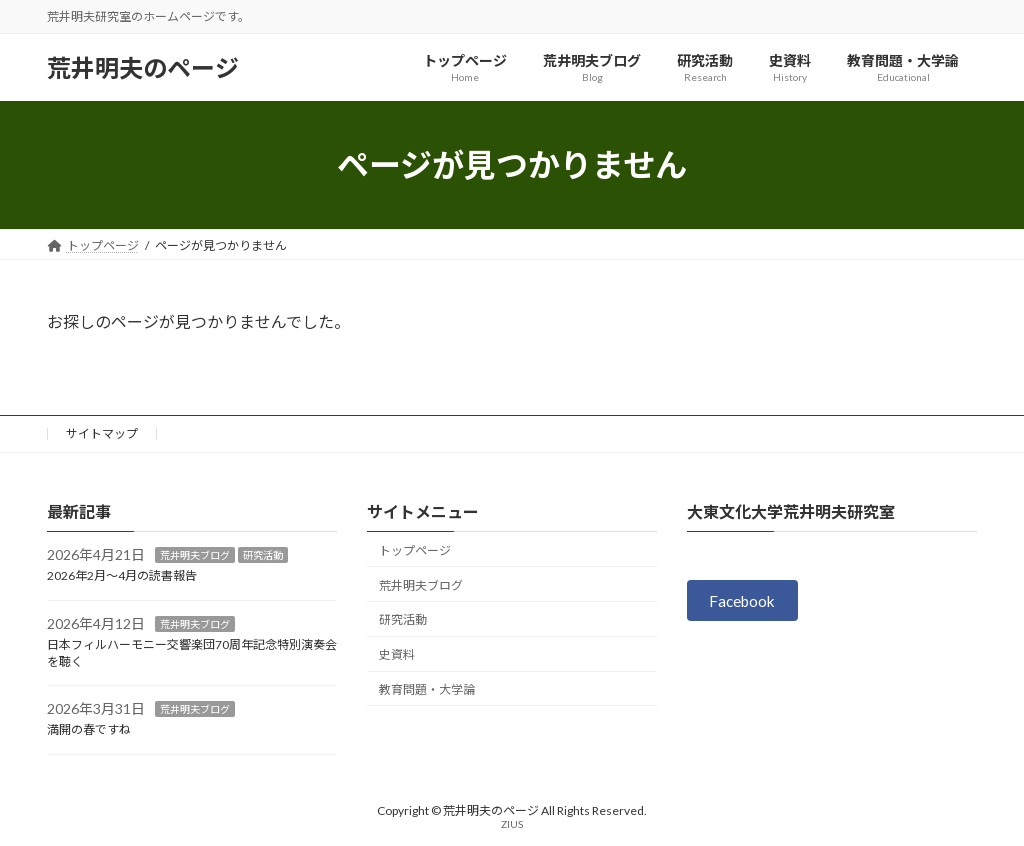 The height and width of the screenshot is (846, 1024). Describe the element at coordinates (745, 601) in the screenshot. I see `Facebook` at that location.